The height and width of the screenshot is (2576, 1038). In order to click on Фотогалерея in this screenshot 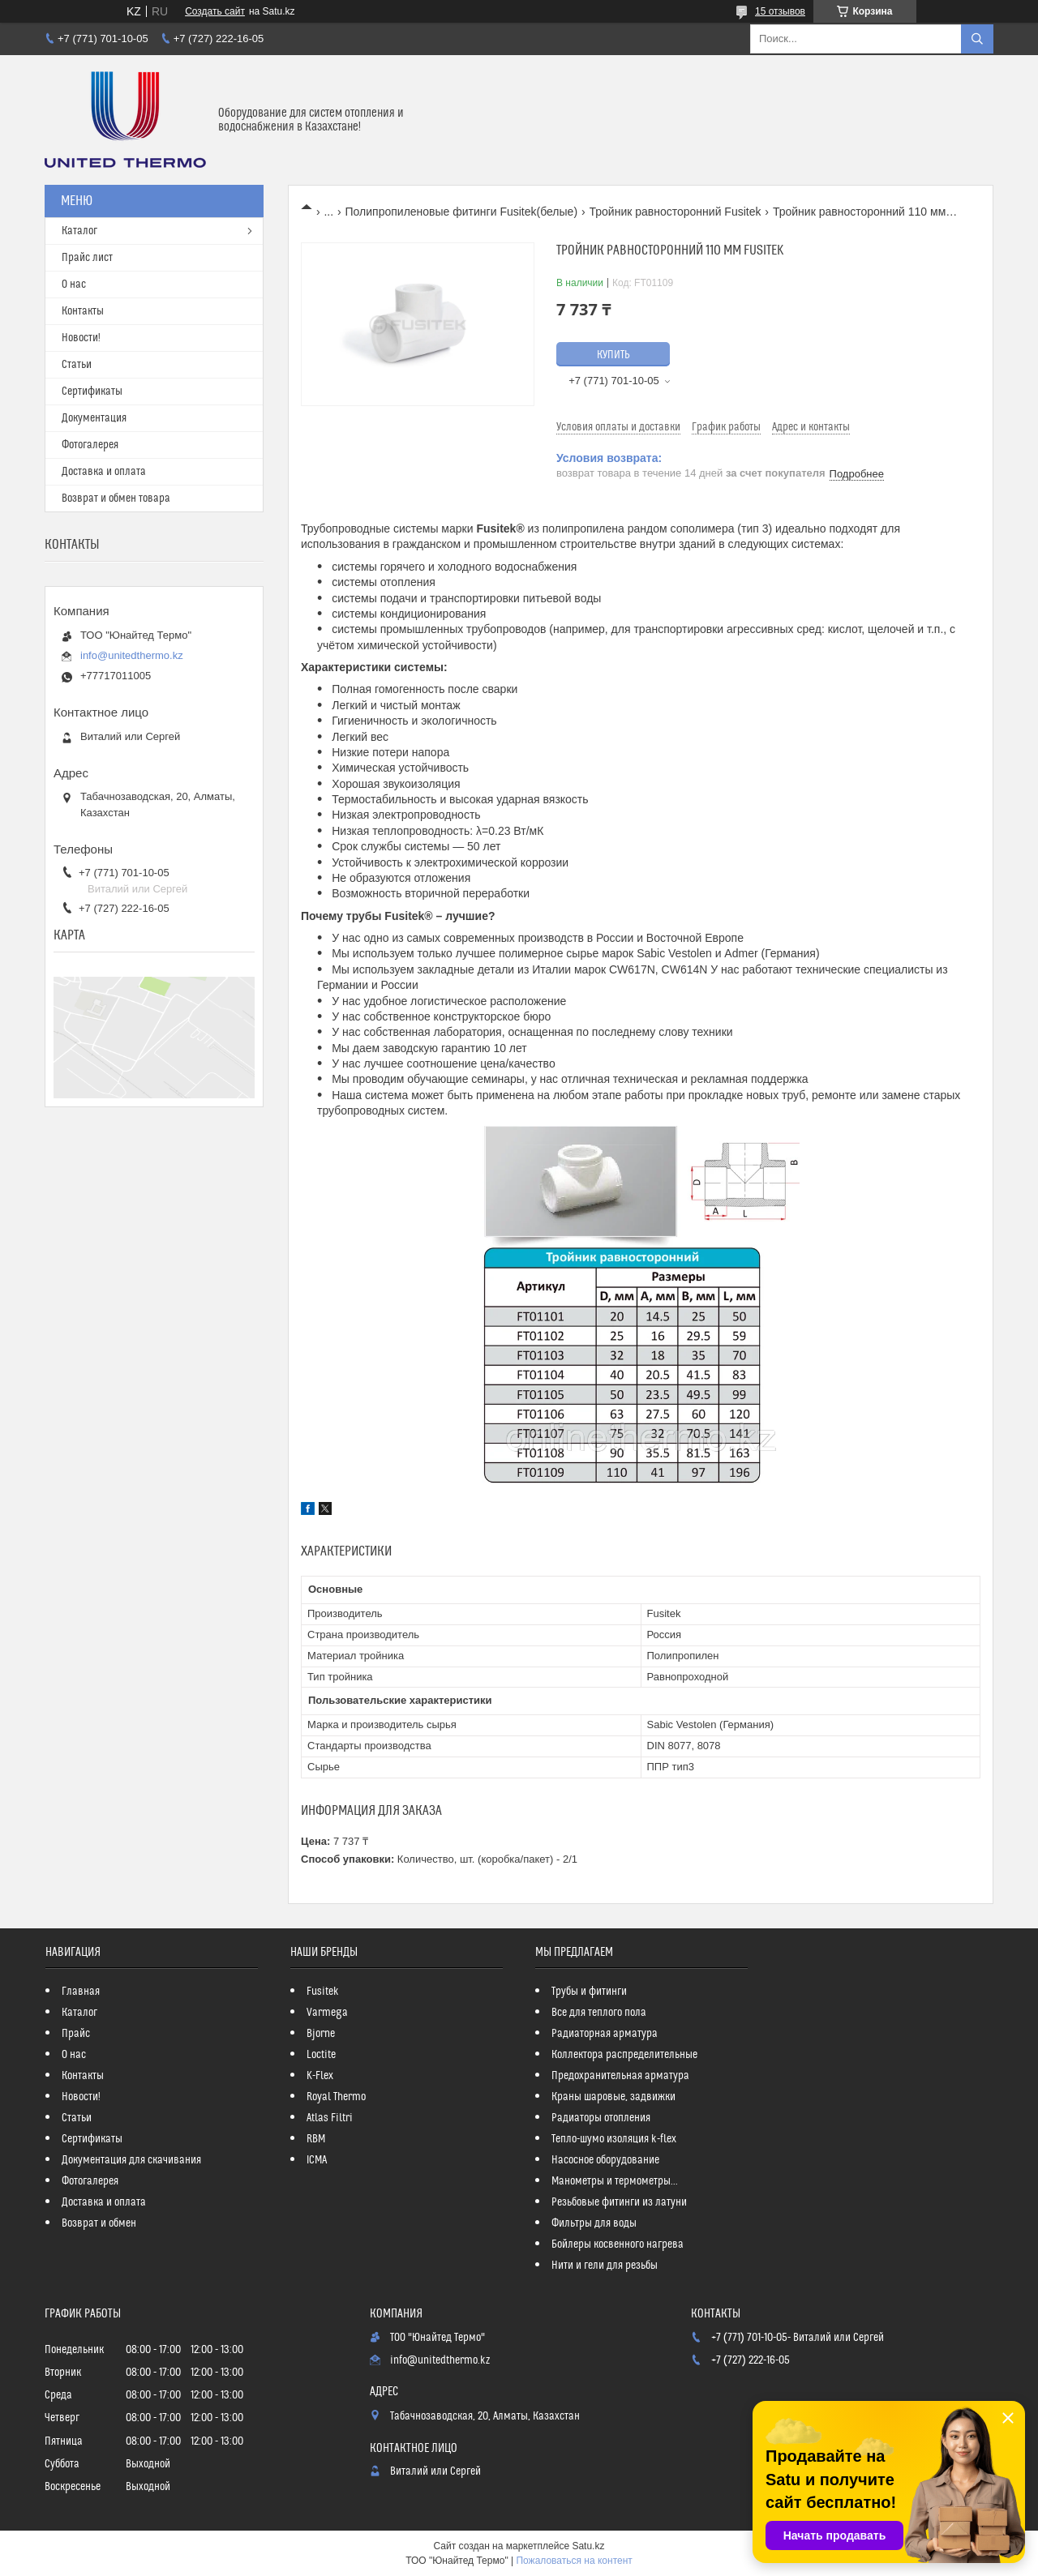, I will do `click(90, 445)`.